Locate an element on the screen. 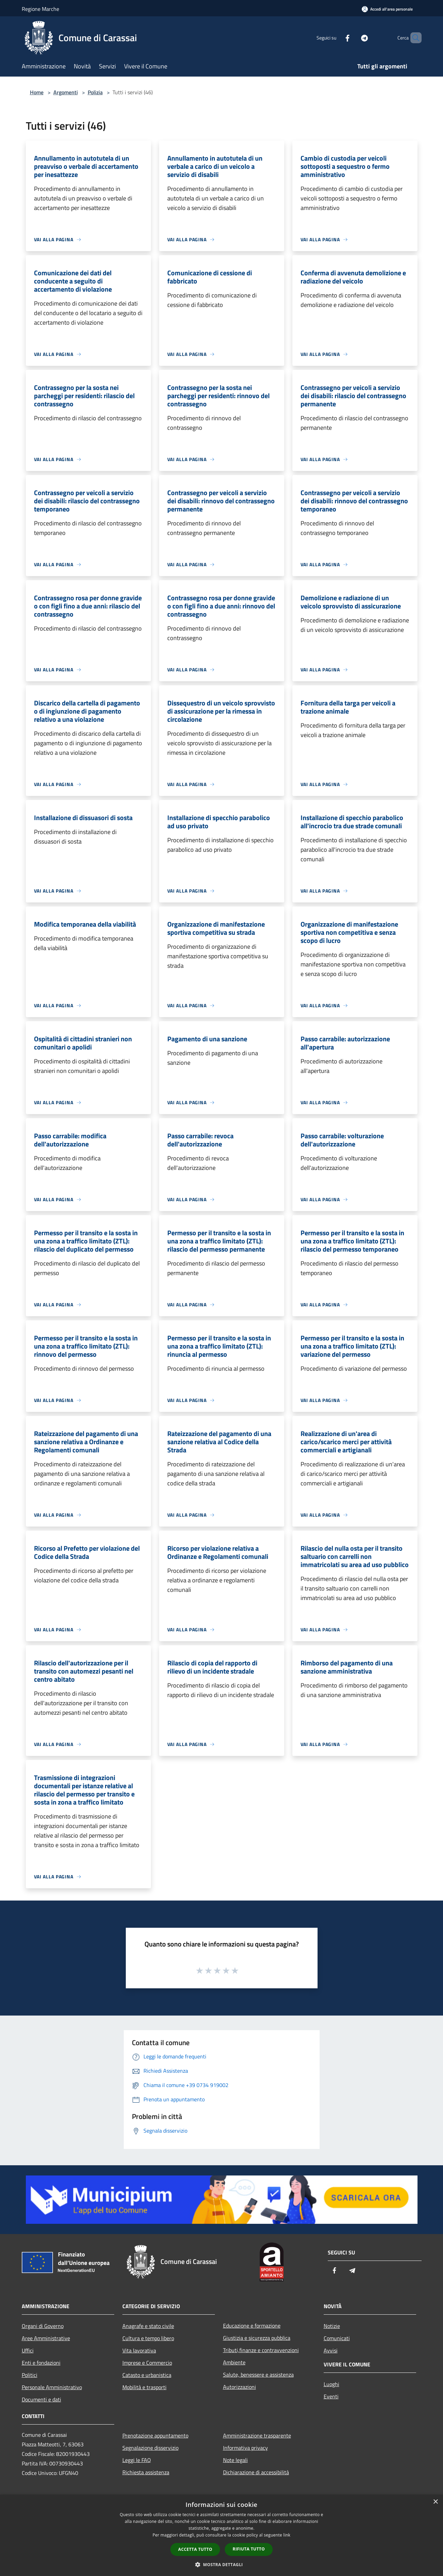 This screenshot has height=2576, width=443. Richiesta assistenza is located at coordinates (145, 2472).